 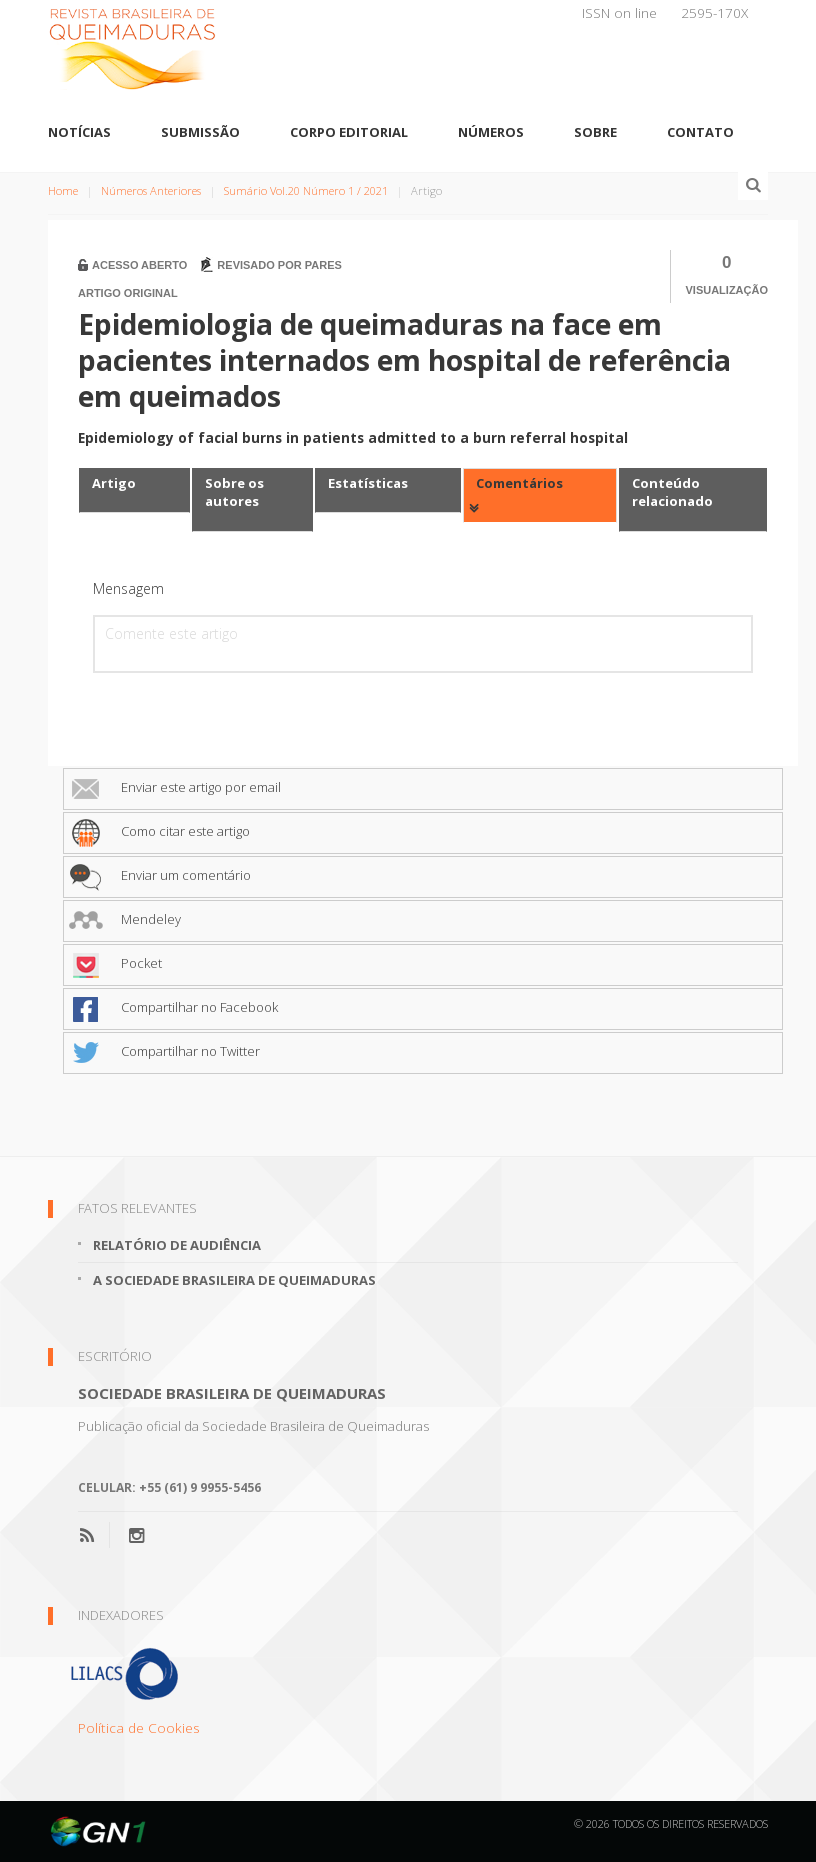 What do you see at coordinates (672, 492) in the screenshot?
I see `Conteúdo relacionado` at bounding box center [672, 492].